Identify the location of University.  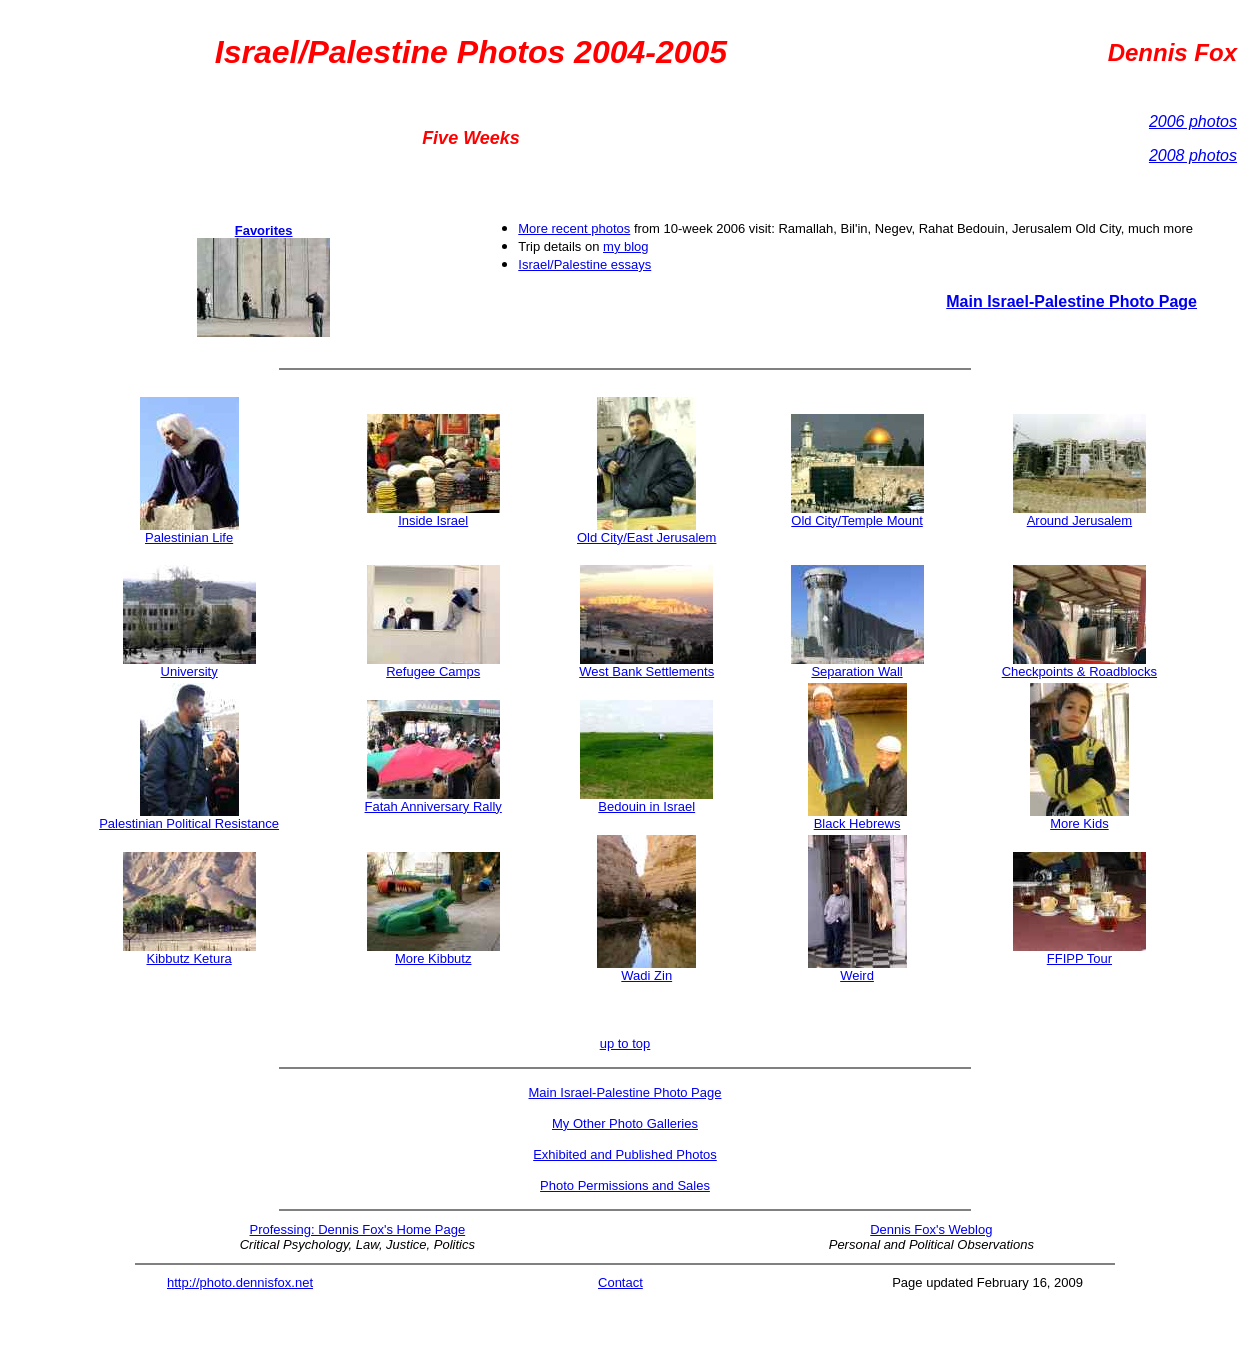
(189, 671).